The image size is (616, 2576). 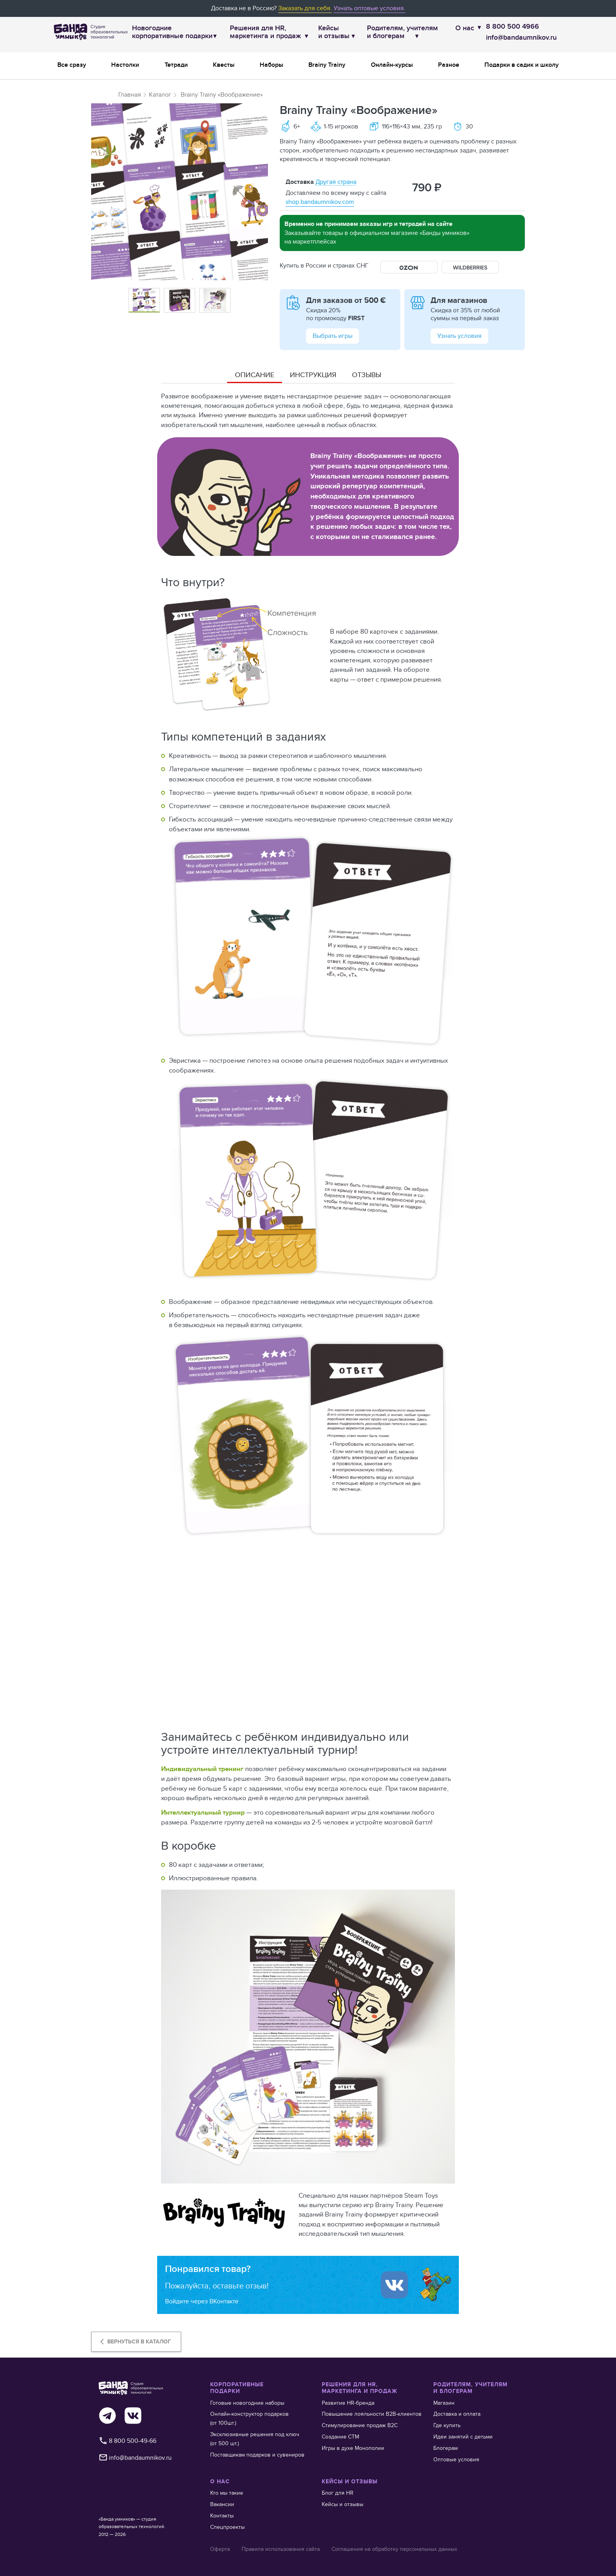 What do you see at coordinates (394, 2549) in the screenshot?
I see `Соглашения на обработку персональных данных` at bounding box center [394, 2549].